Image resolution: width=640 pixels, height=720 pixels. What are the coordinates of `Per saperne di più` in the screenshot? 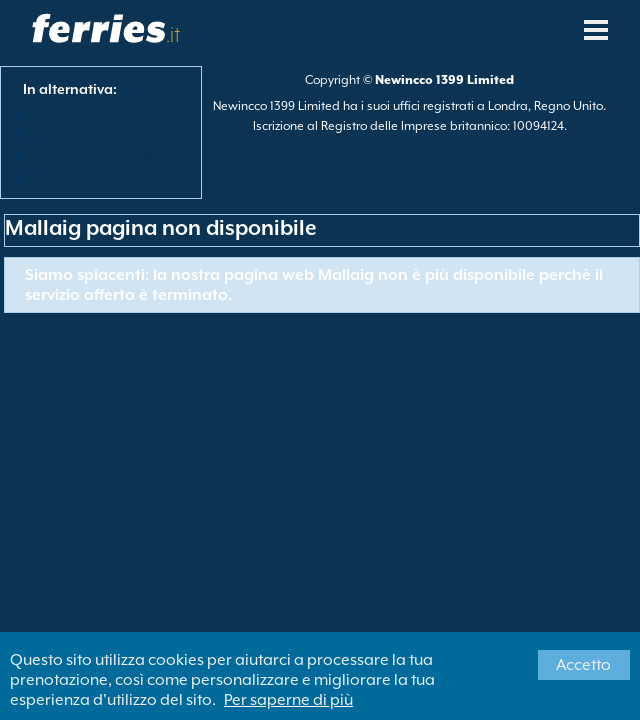 It's located at (288, 700).